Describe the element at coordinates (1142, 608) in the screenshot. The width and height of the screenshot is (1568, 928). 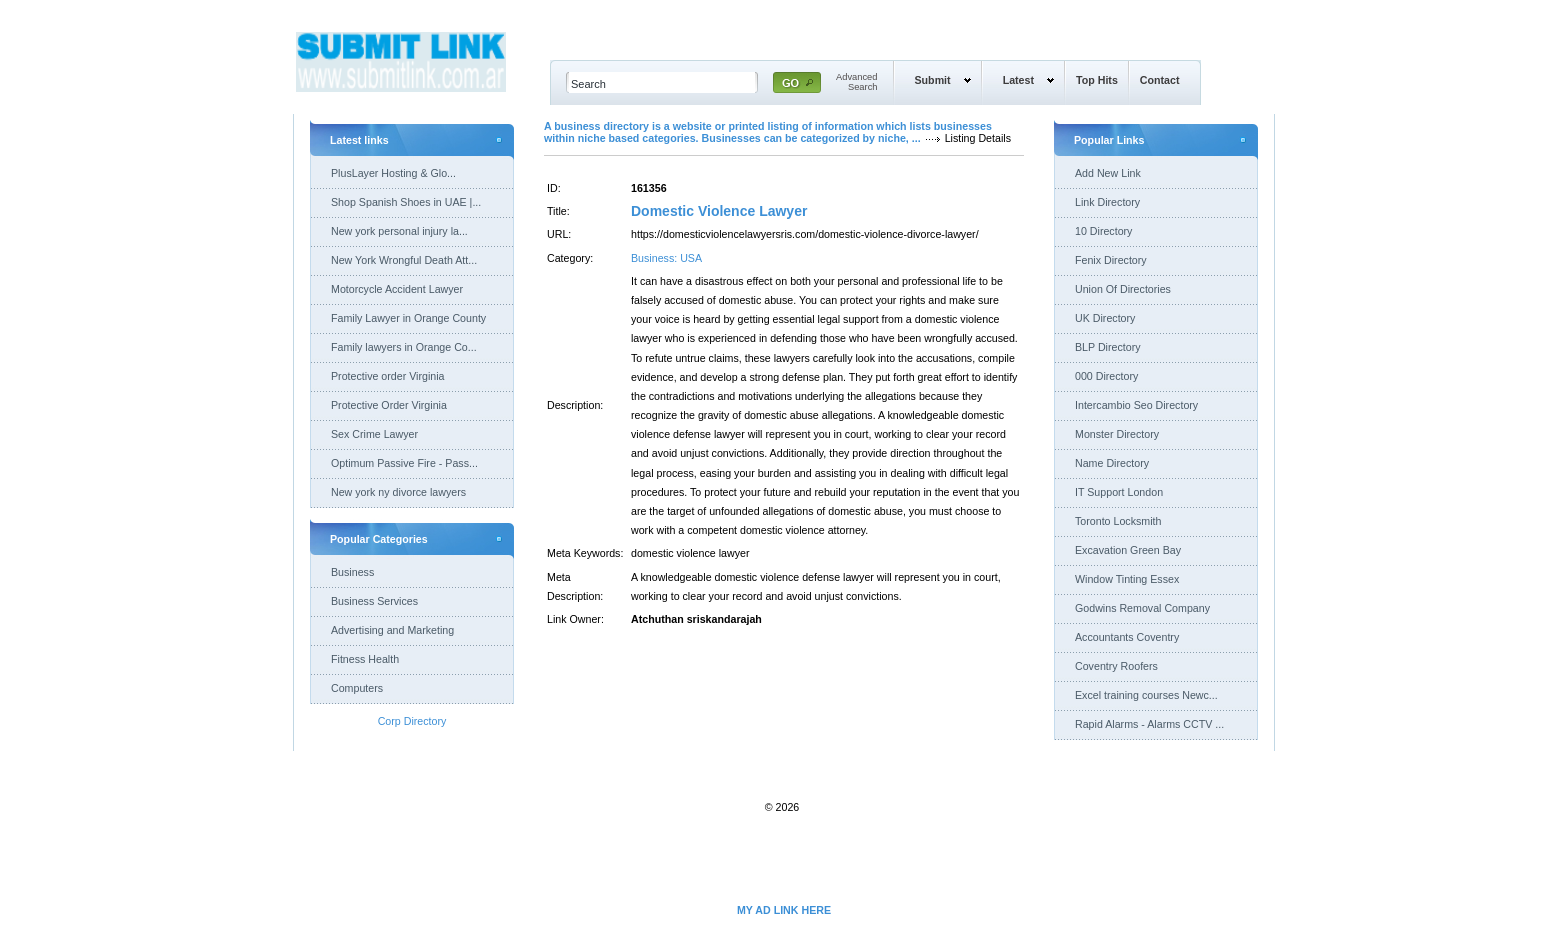
I see `Godwins Removal Company` at that location.